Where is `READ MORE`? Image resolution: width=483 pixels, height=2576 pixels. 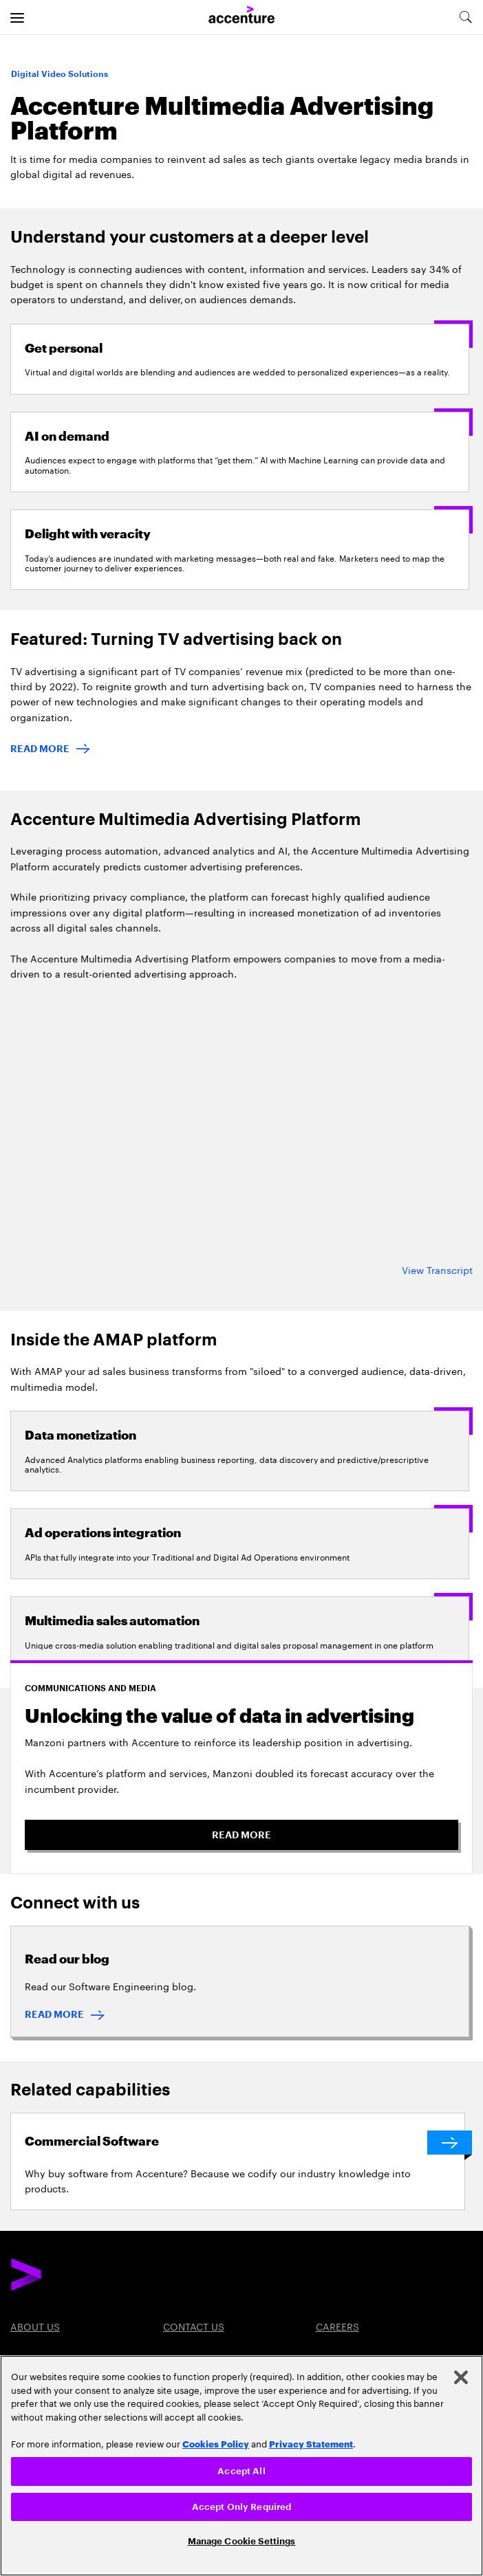
READ MORE is located at coordinates (241, 1835).